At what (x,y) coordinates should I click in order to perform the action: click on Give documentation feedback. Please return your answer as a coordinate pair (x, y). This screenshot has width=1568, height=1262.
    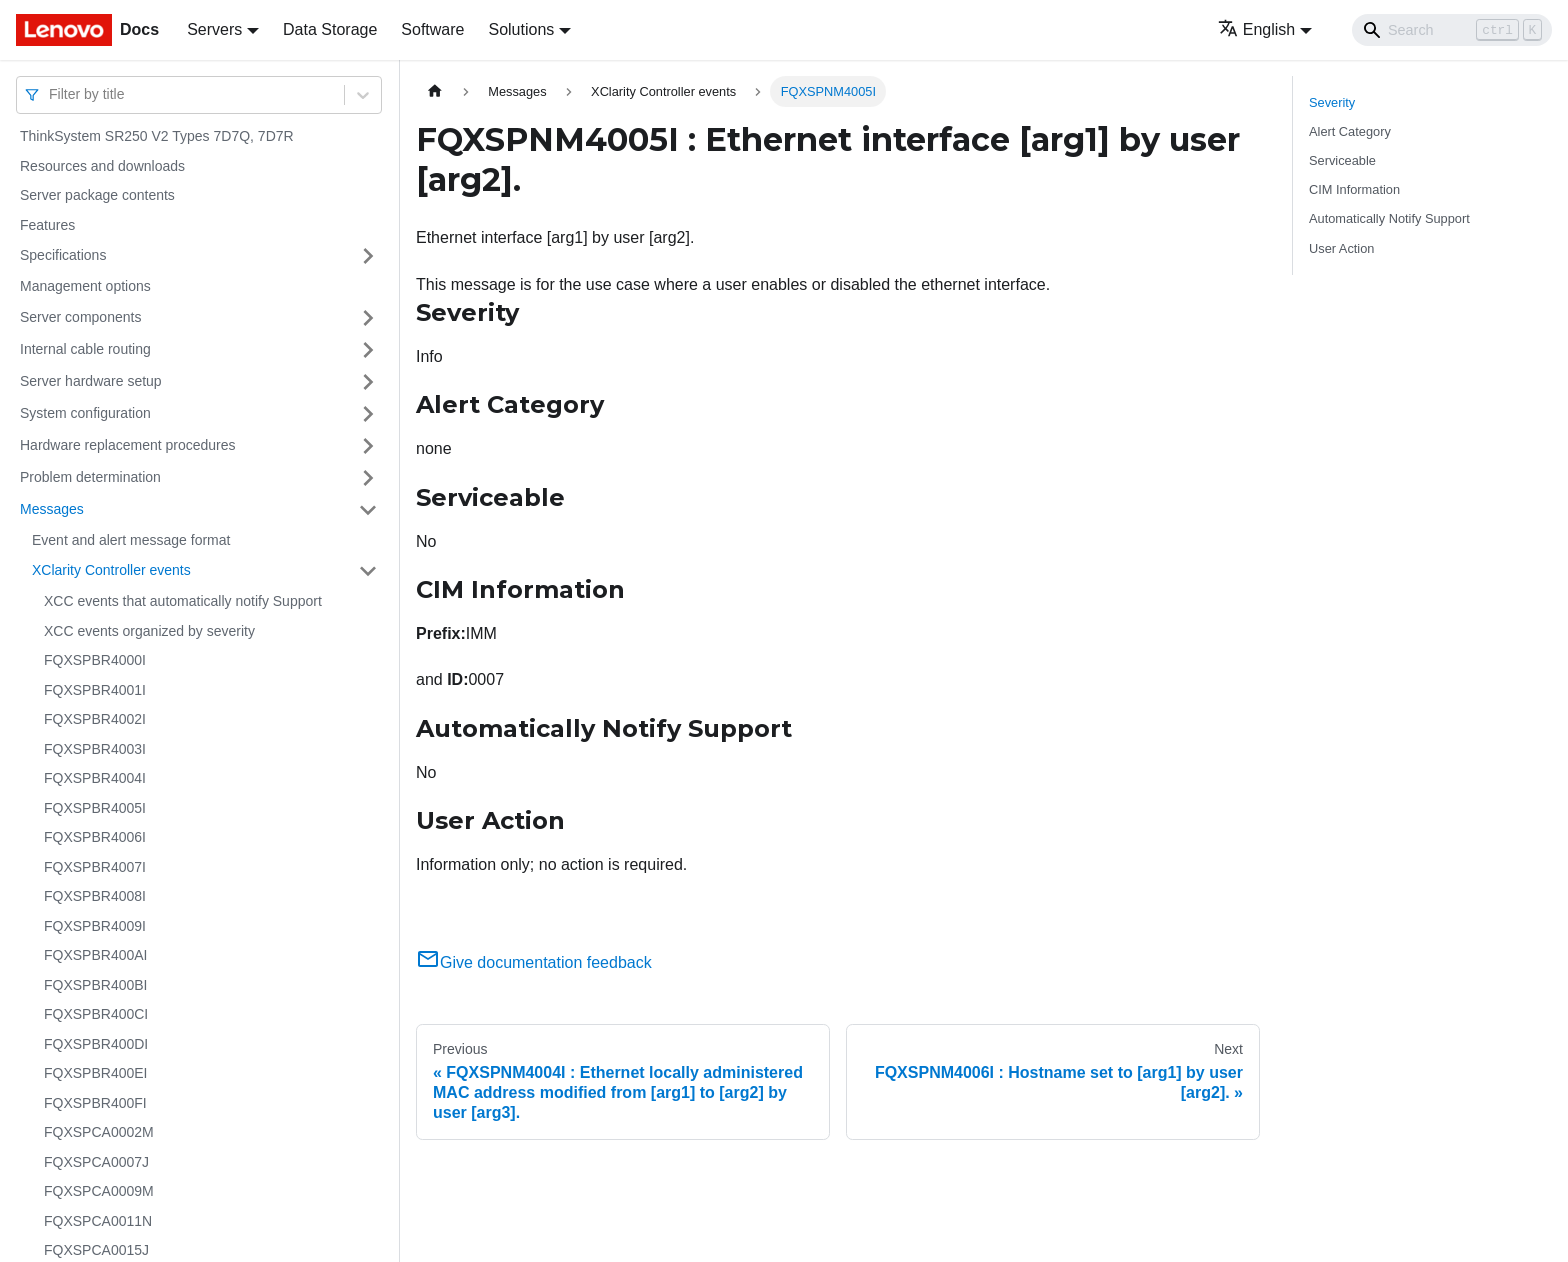
    Looking at the image, I should click on (534, 962).